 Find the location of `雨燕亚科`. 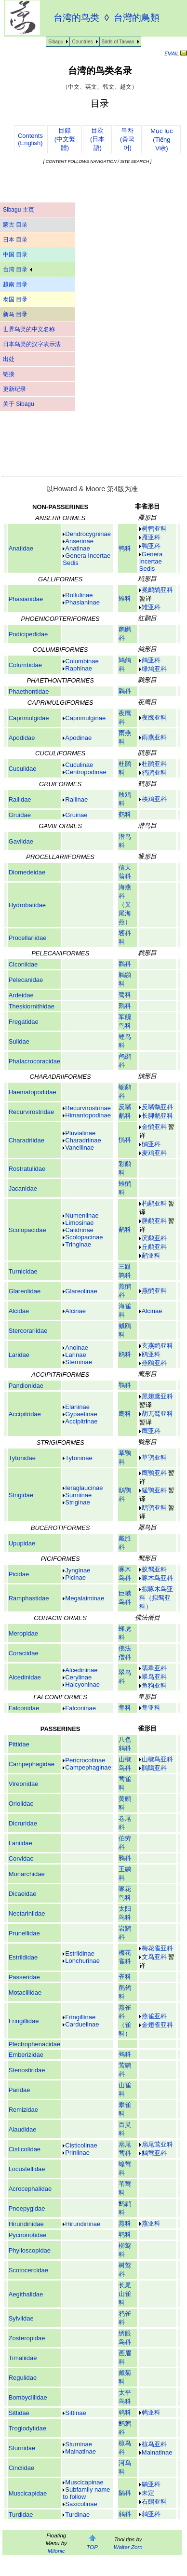

雨燕亚科 is located at coordinates (154, 737).